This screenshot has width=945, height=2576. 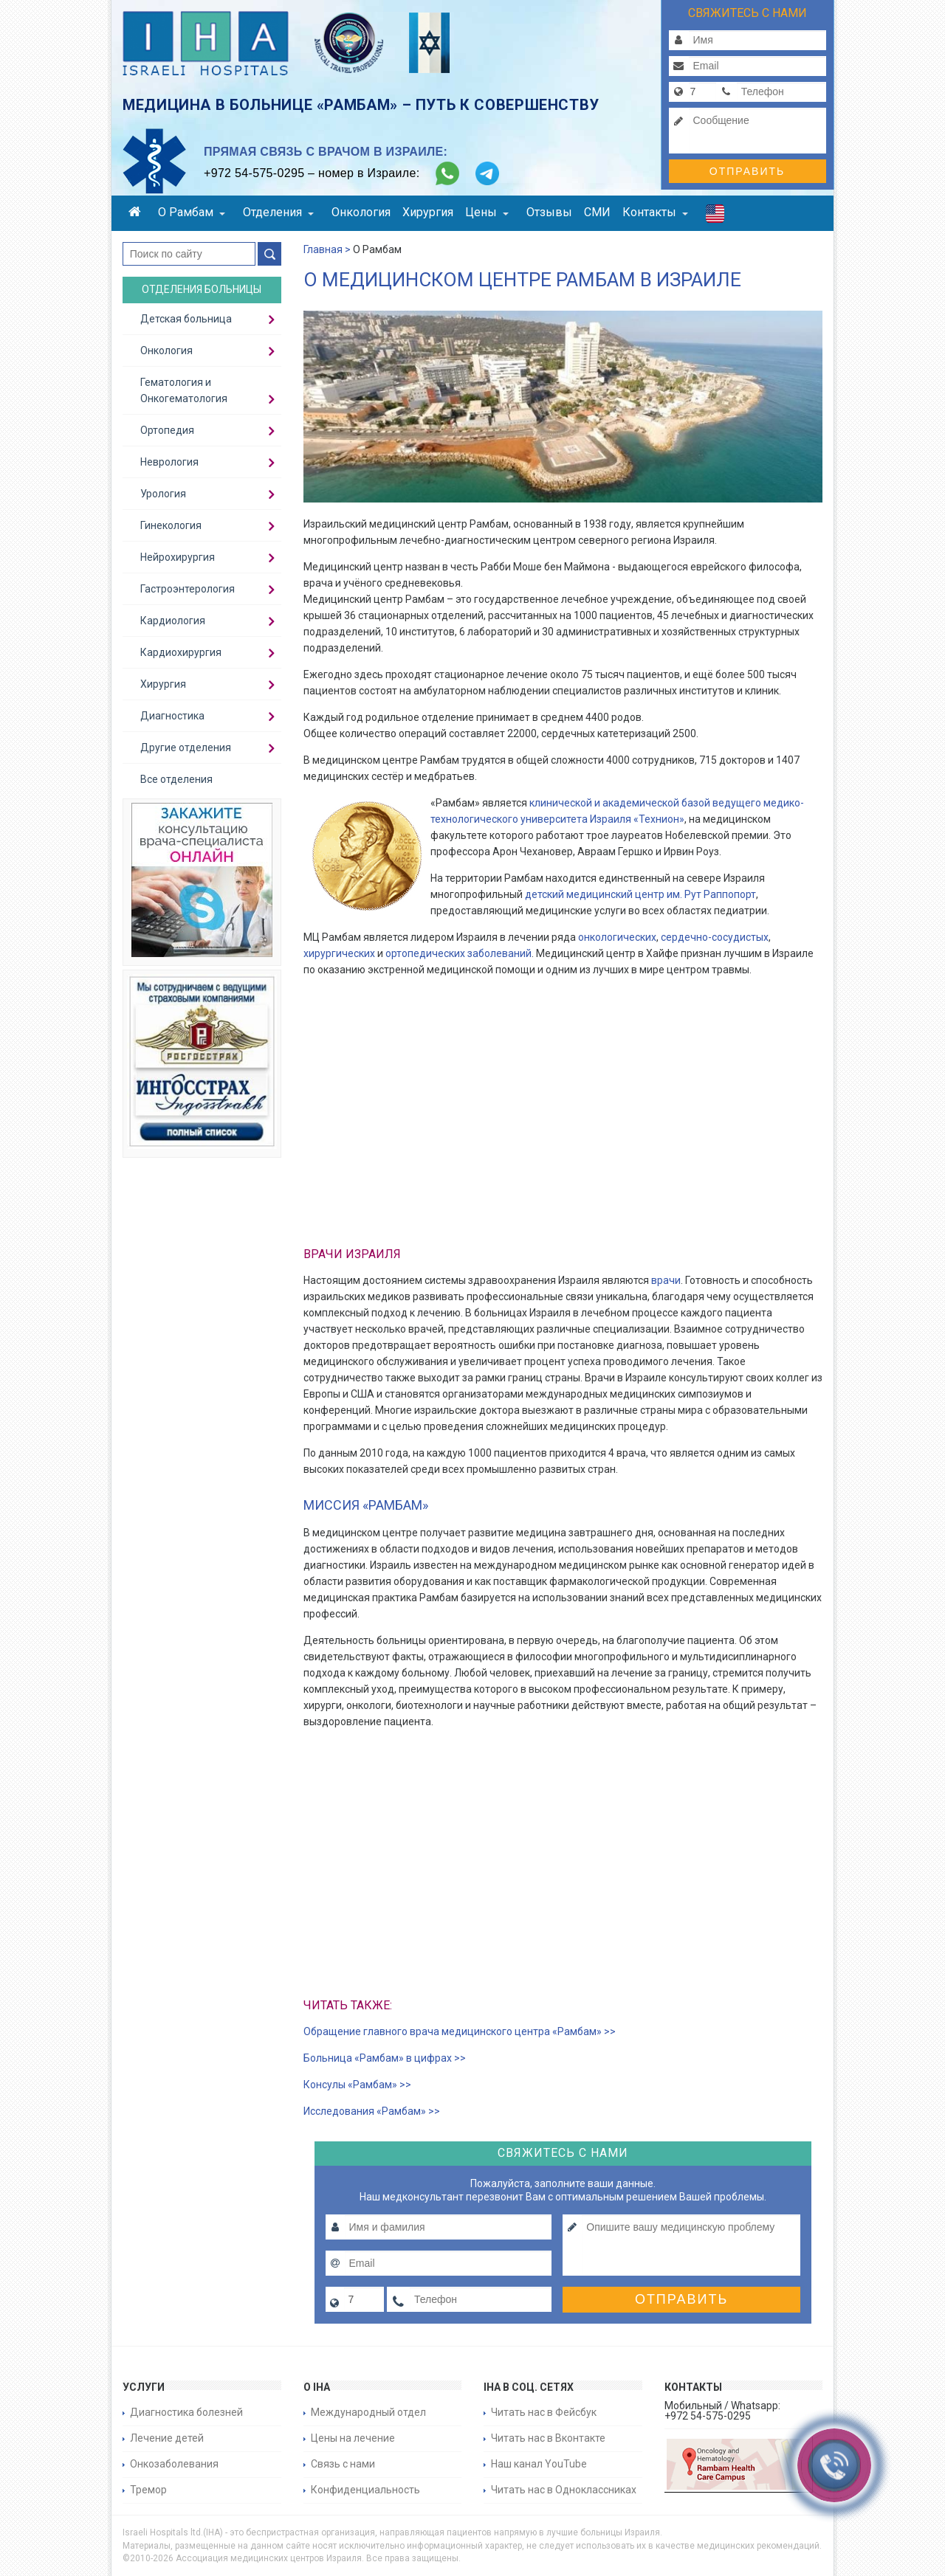 I want to click on Больница «Рамбам» в цифрах >>, so click(x=384, y=2058).